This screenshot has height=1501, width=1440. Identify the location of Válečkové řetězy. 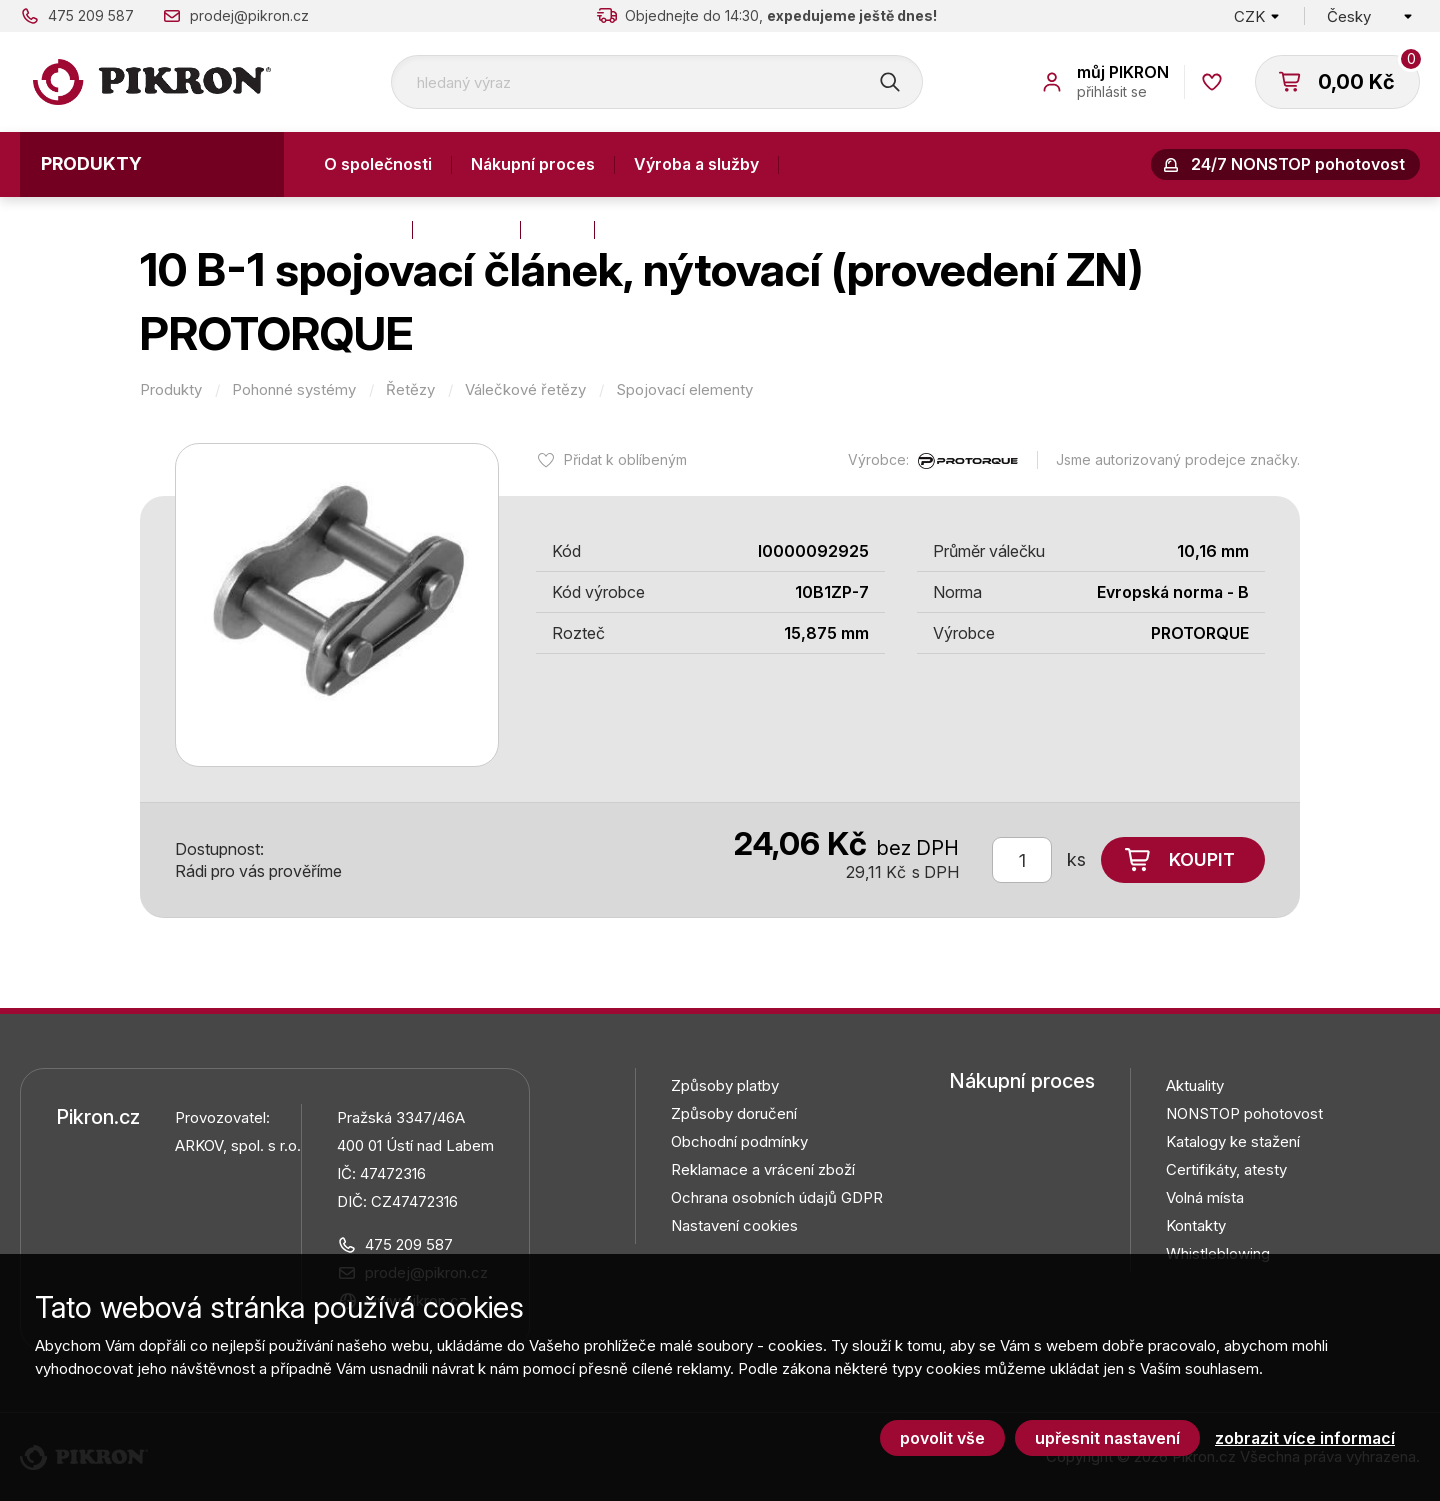
(525, 390).